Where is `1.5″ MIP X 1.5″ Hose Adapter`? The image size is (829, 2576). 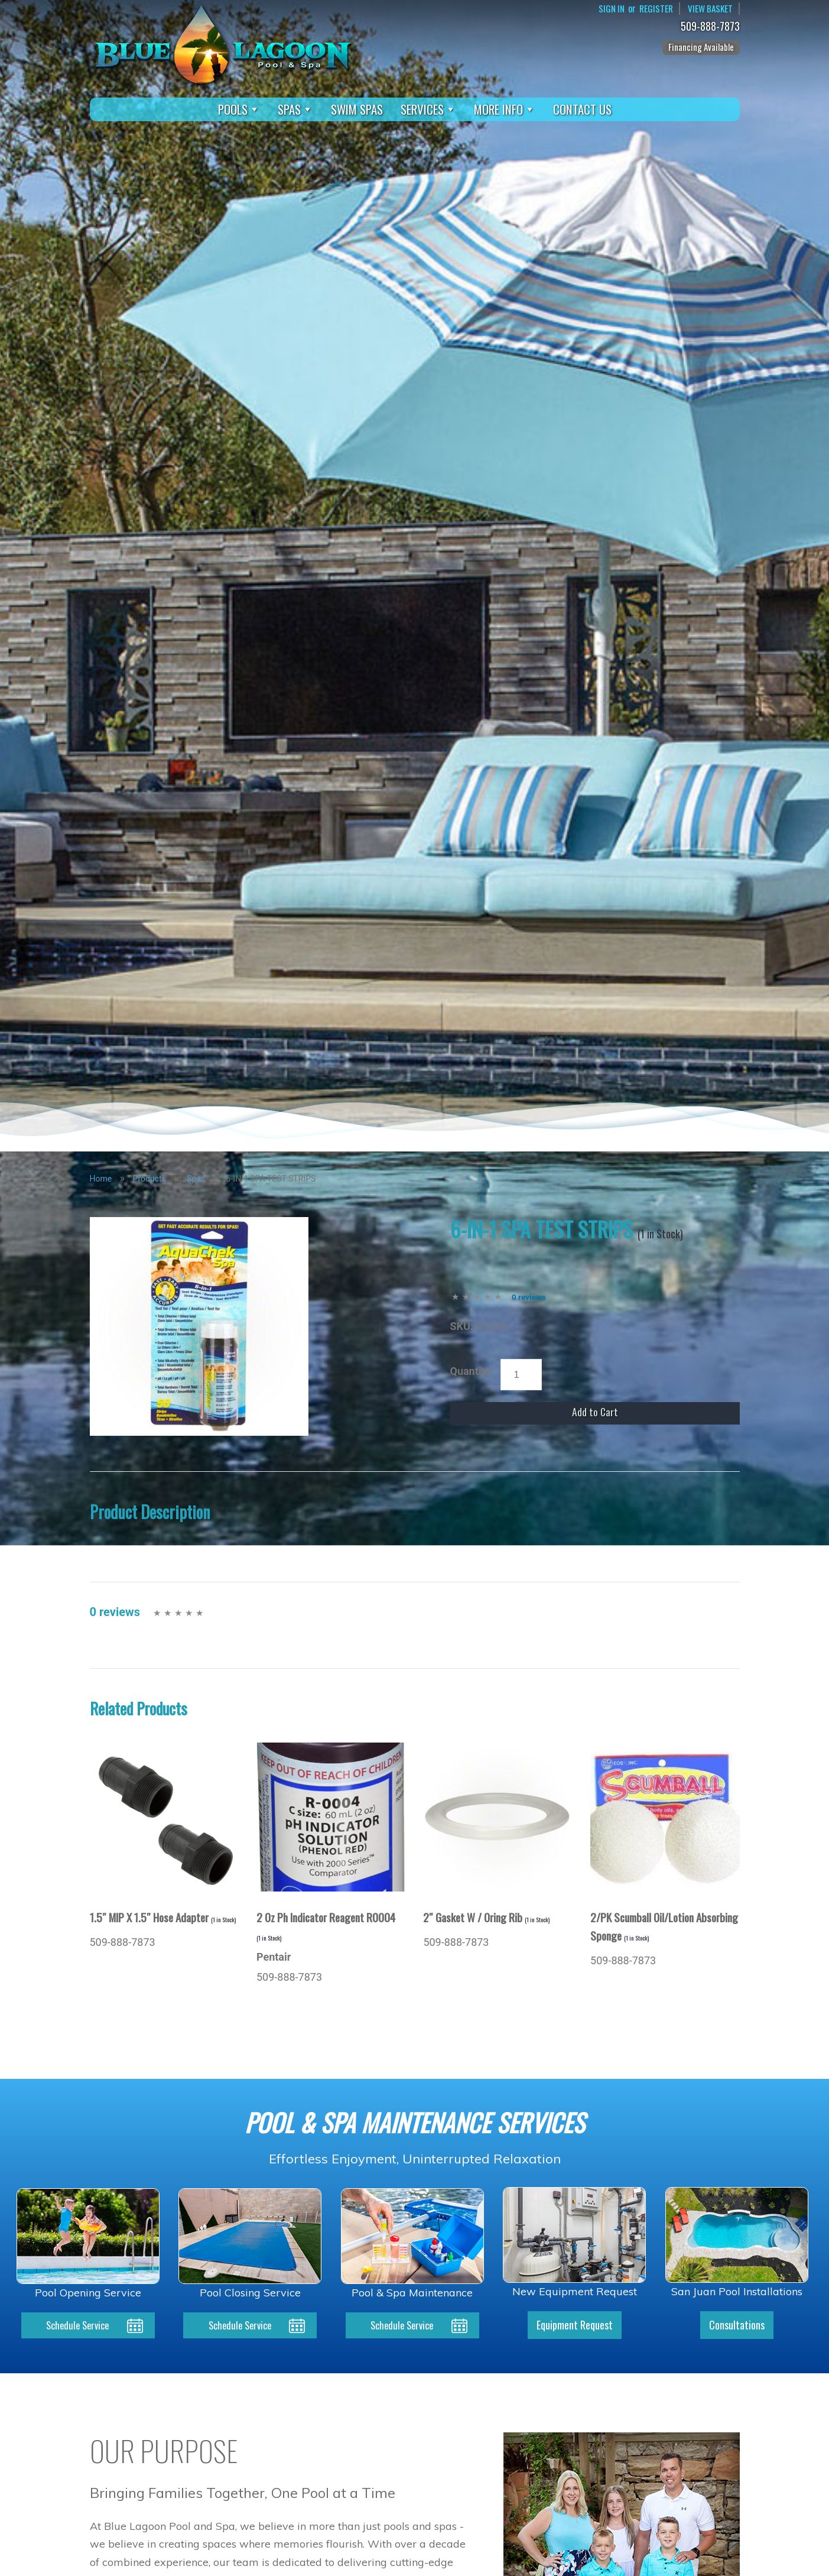 1.5″ MIP X 1.5″ Hose Adapter is located at coordinates (163, 1917).